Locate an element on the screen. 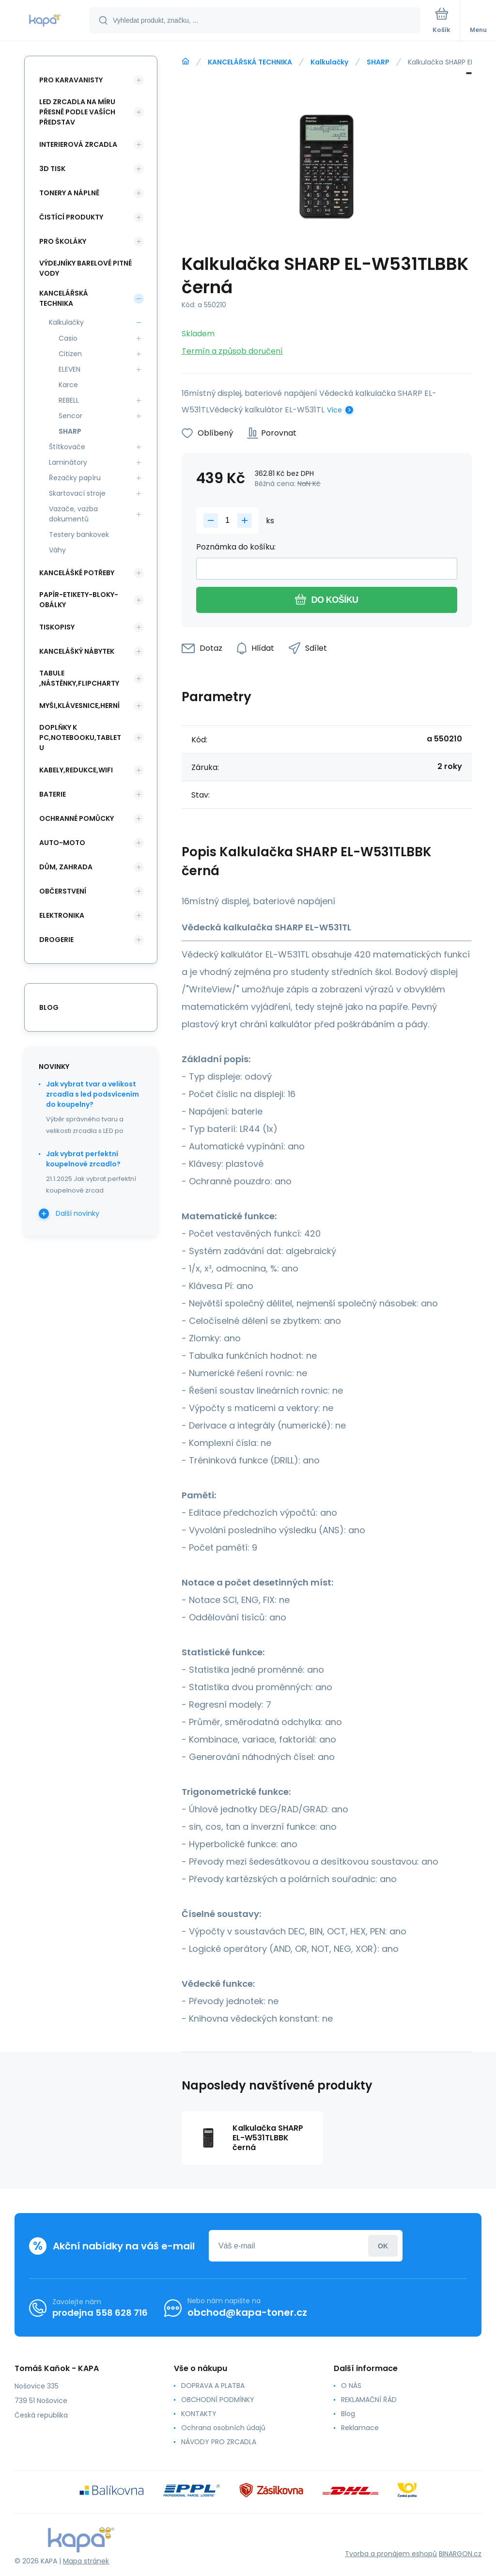 The image size is (496, 2576). Přihlásit is located at coordinates (383, 2246).